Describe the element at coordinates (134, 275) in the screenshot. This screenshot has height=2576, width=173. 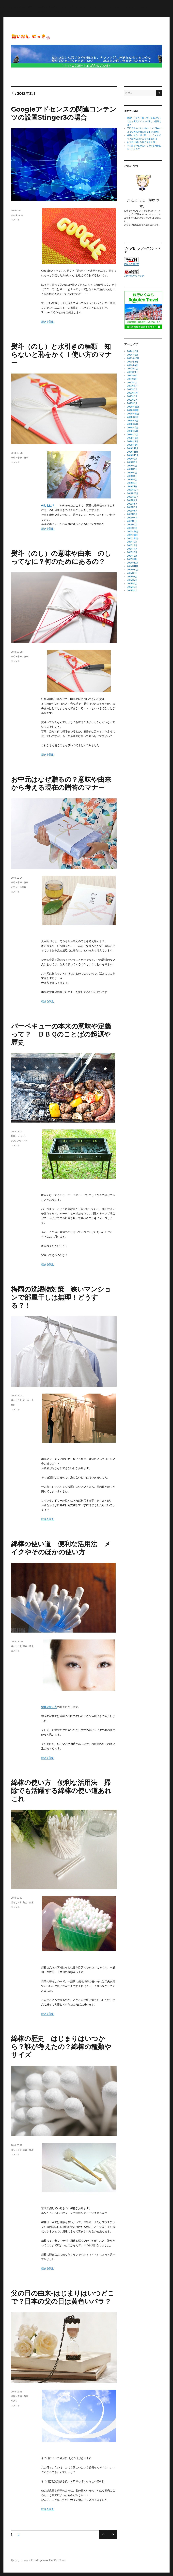
I see `人気ブログランキング` at that location.